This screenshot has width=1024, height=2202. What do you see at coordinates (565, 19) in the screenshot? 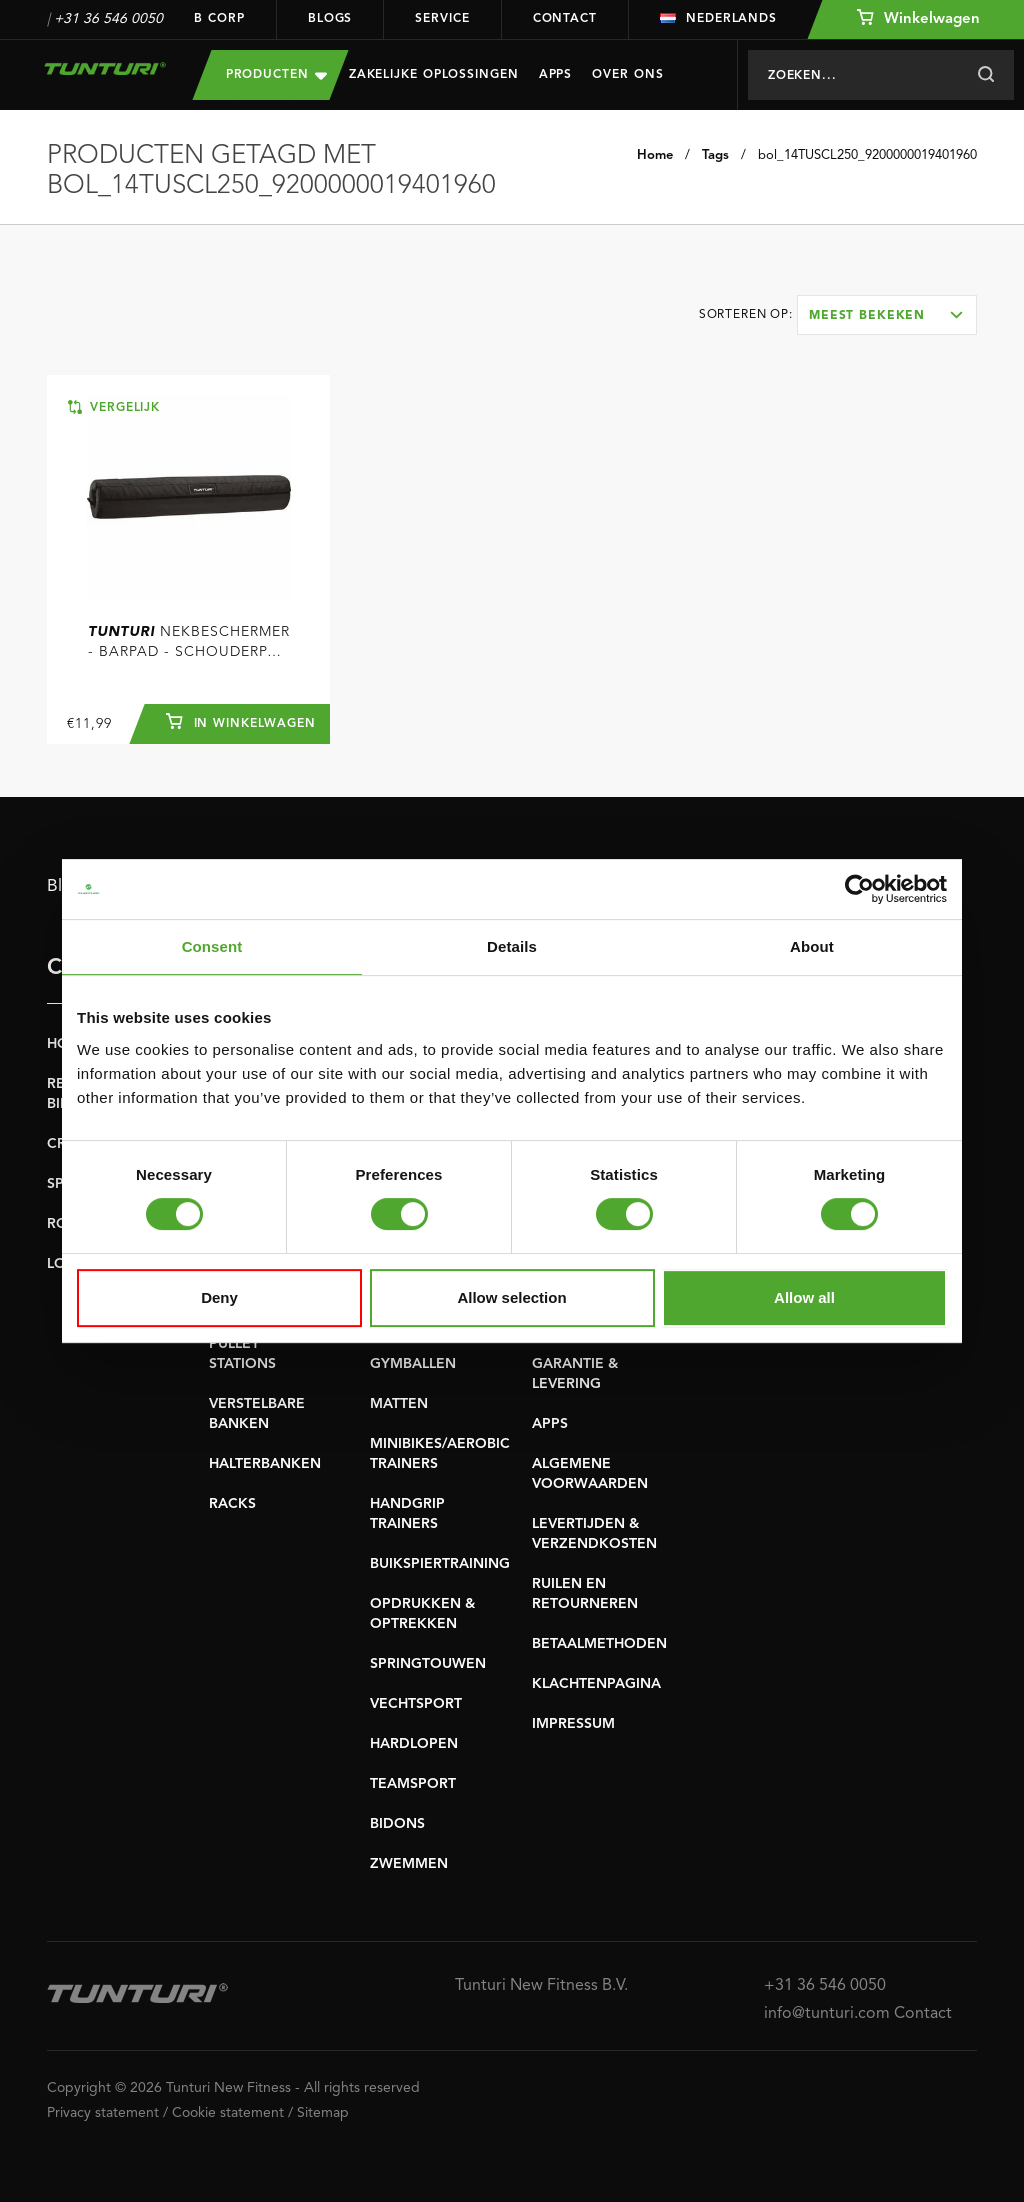
I see `Contact` at bounding box center [565, 19].